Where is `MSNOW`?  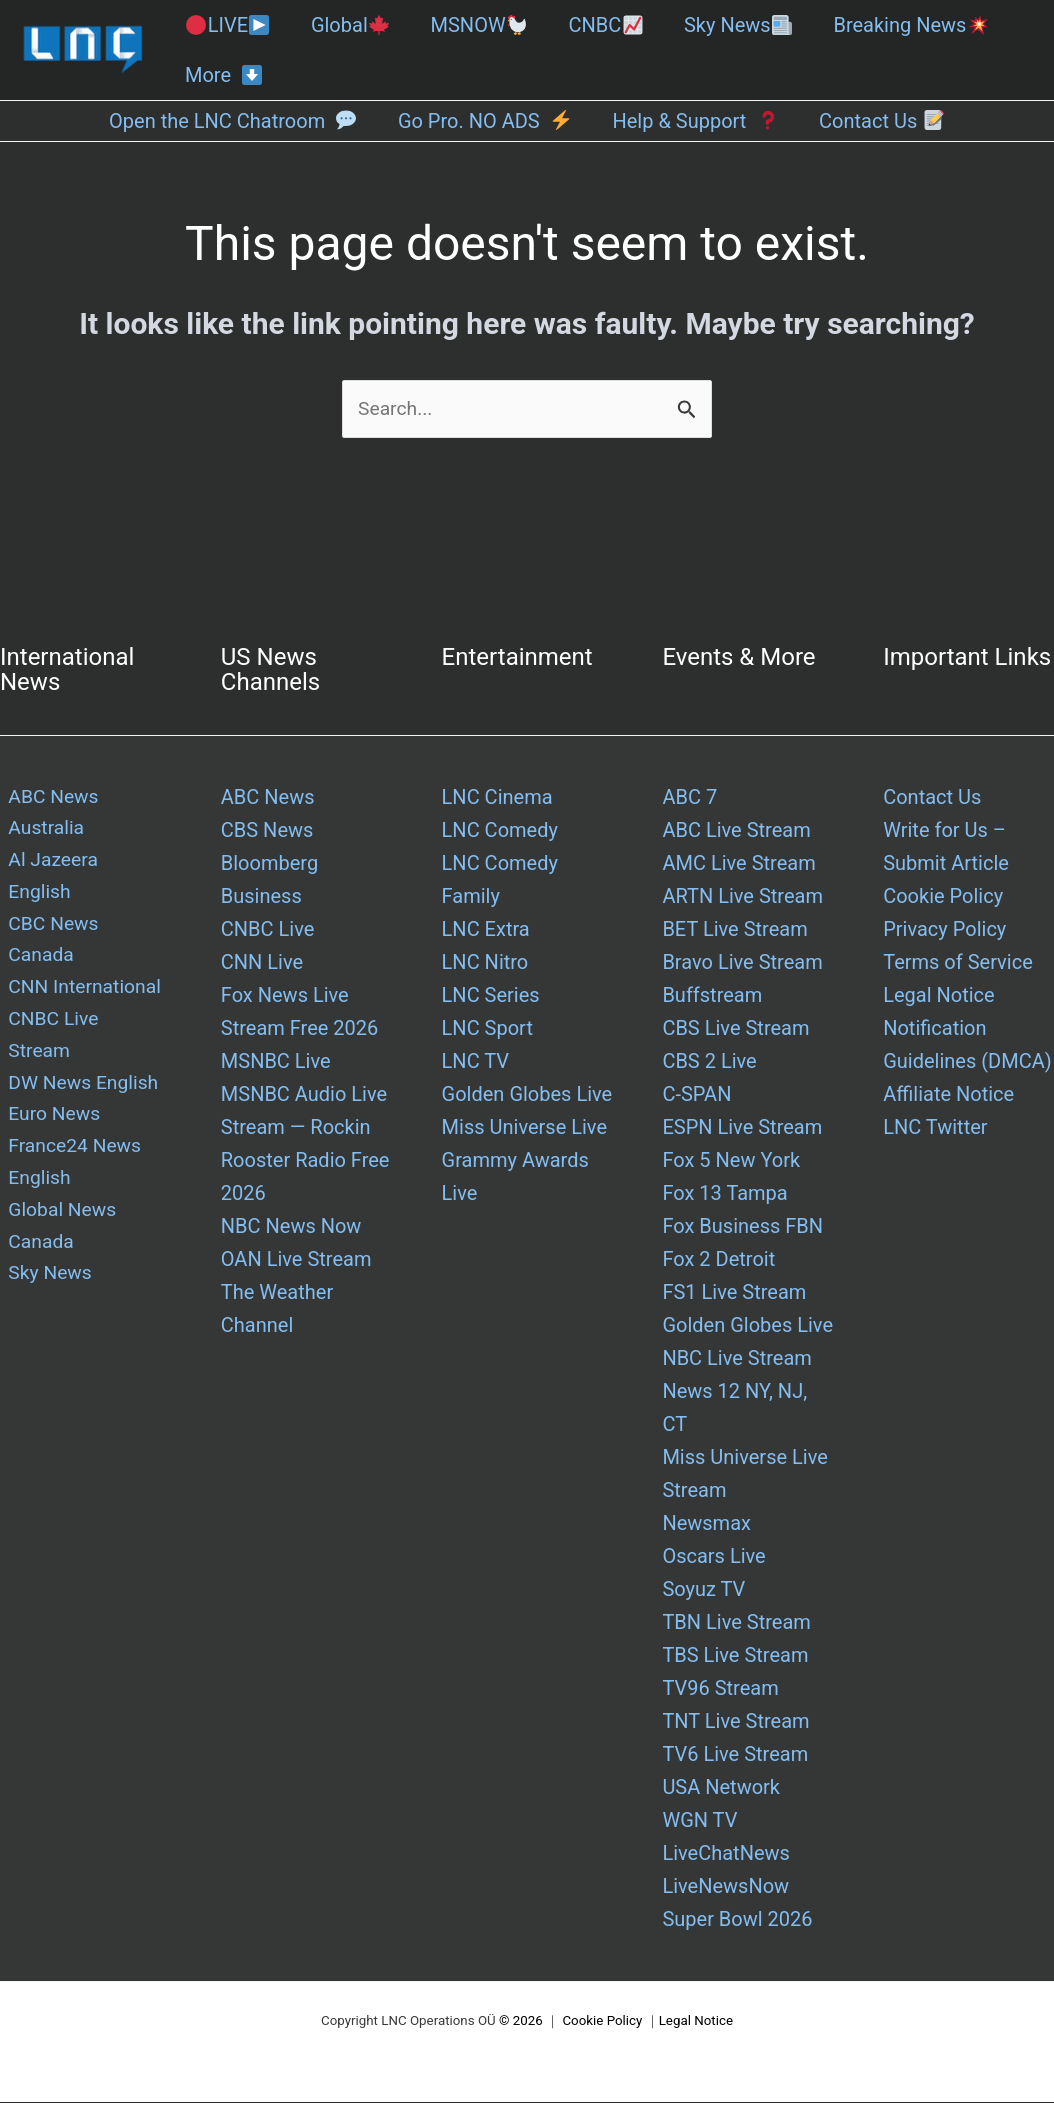
MSNOW is located at coordinates (479, 25).